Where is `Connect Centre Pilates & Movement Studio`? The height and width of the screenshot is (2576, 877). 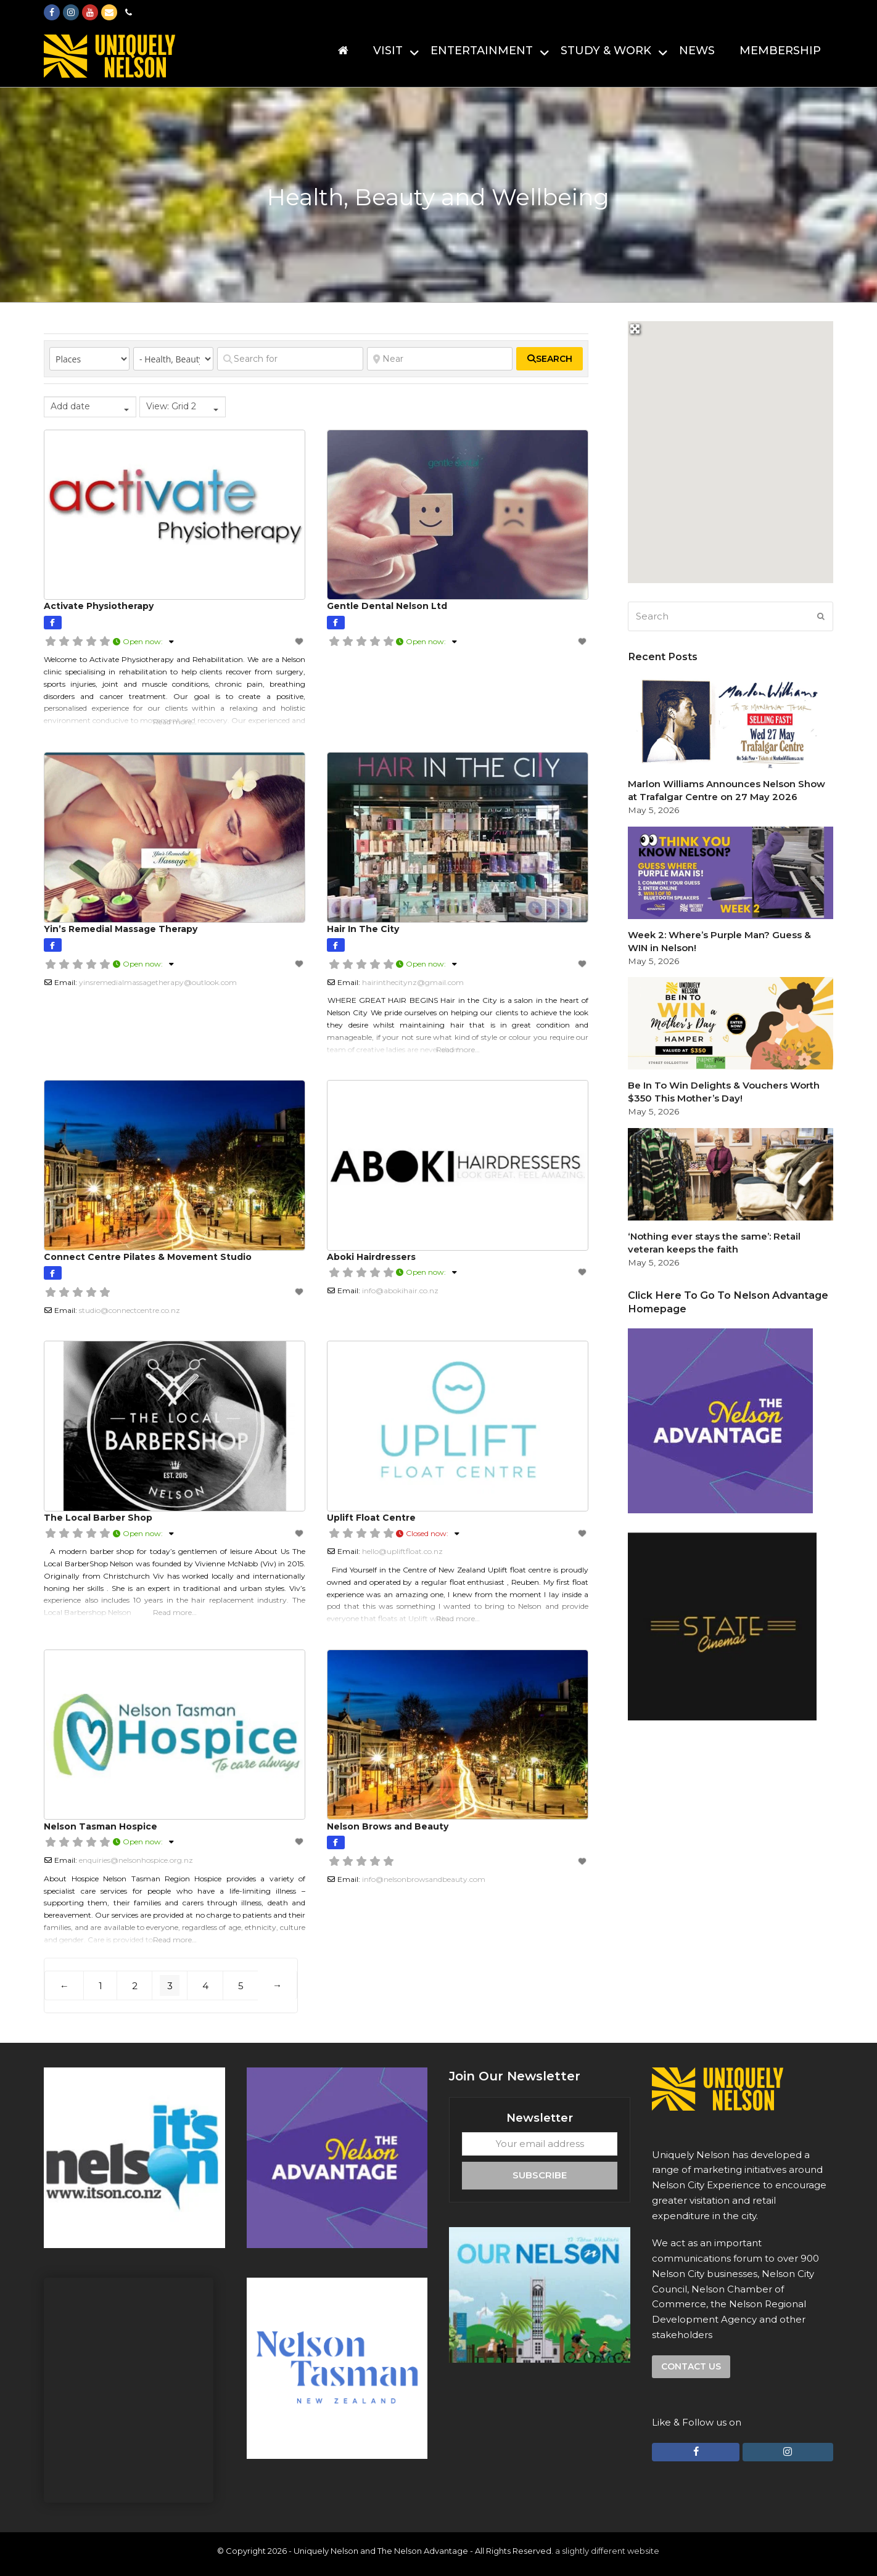 Connect Centre Pilates & Movement Studio is located at coordinates (148, 1256).